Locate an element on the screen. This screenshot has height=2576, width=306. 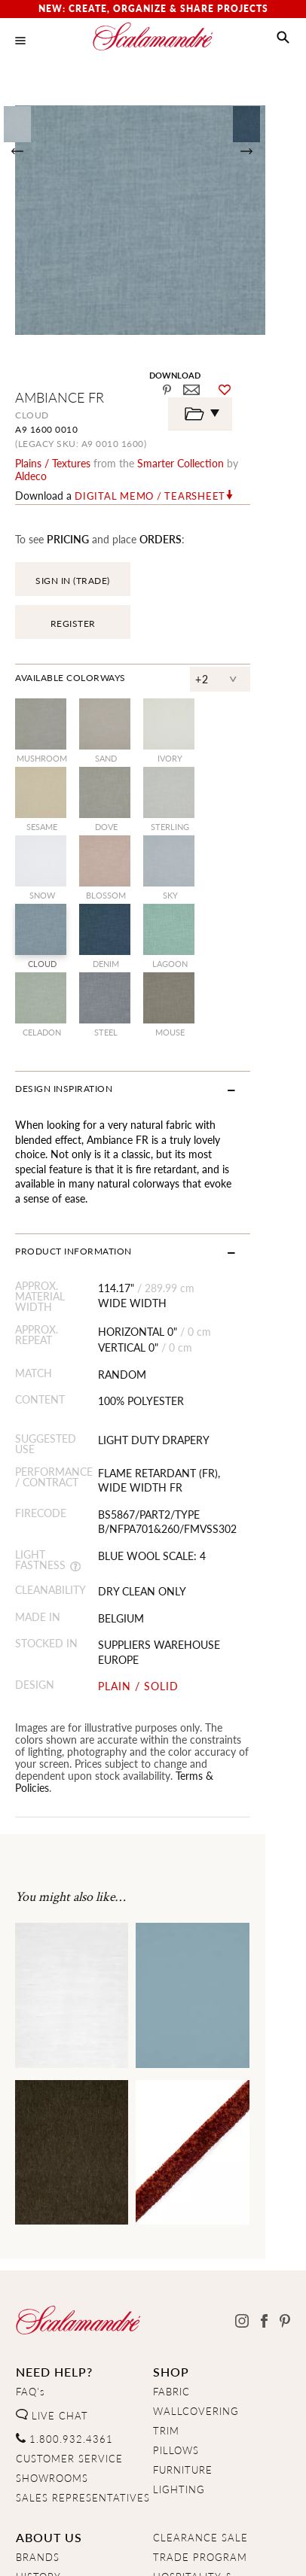
OUR TEAM is located at coordinates (44, 2441).